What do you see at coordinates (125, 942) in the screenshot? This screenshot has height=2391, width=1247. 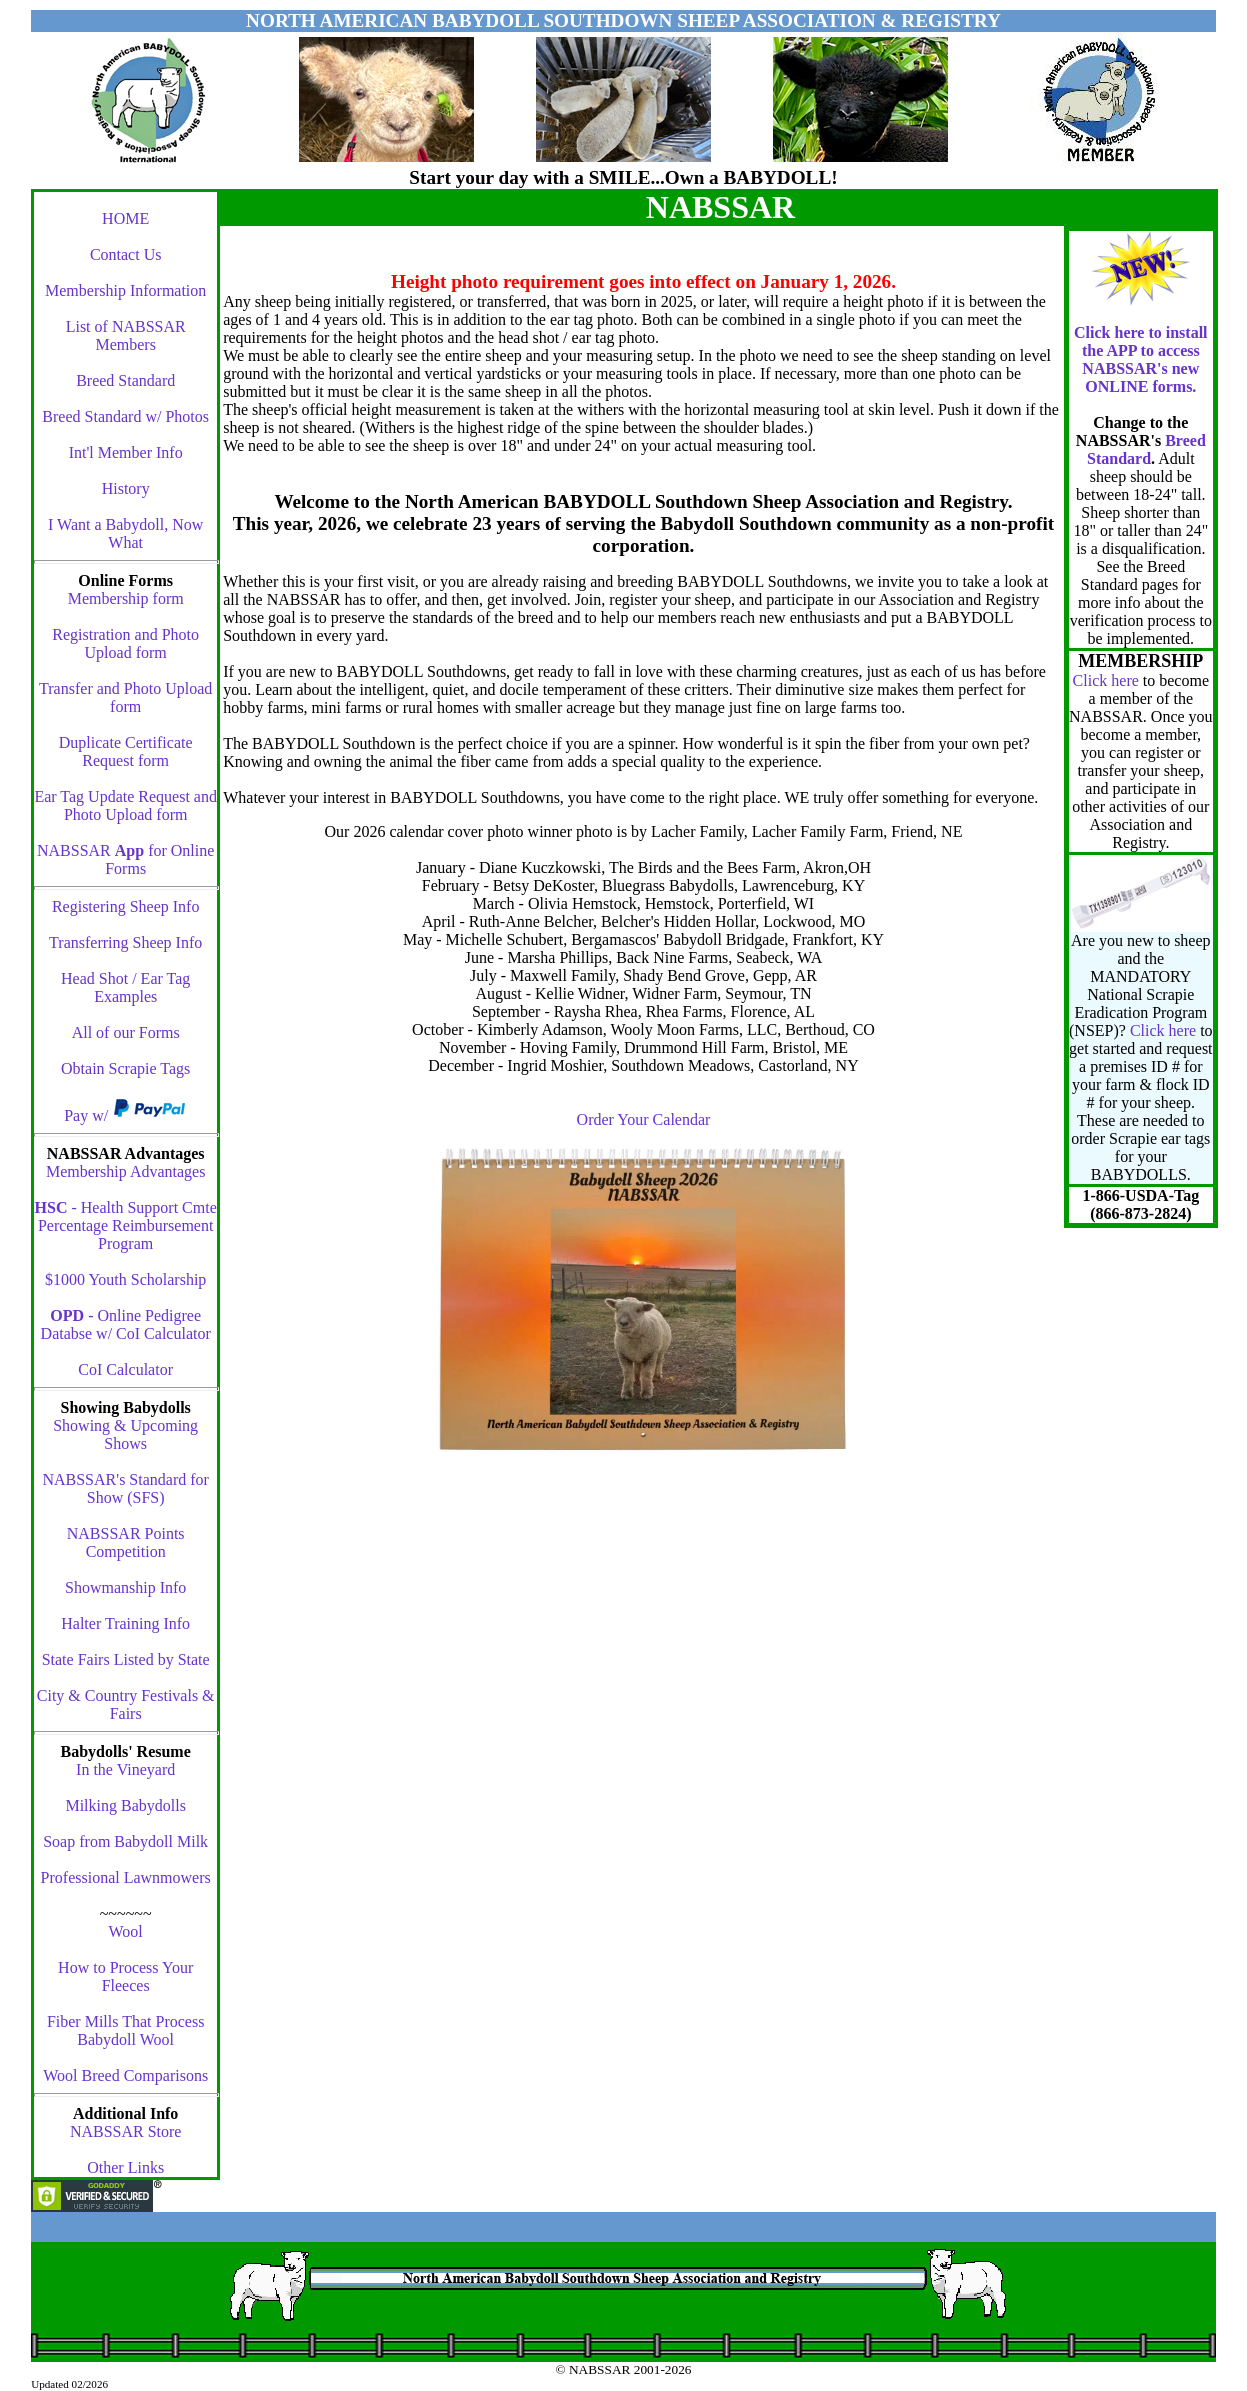 I see `Transferring Sheep Info` at bounding box center [125, 942].